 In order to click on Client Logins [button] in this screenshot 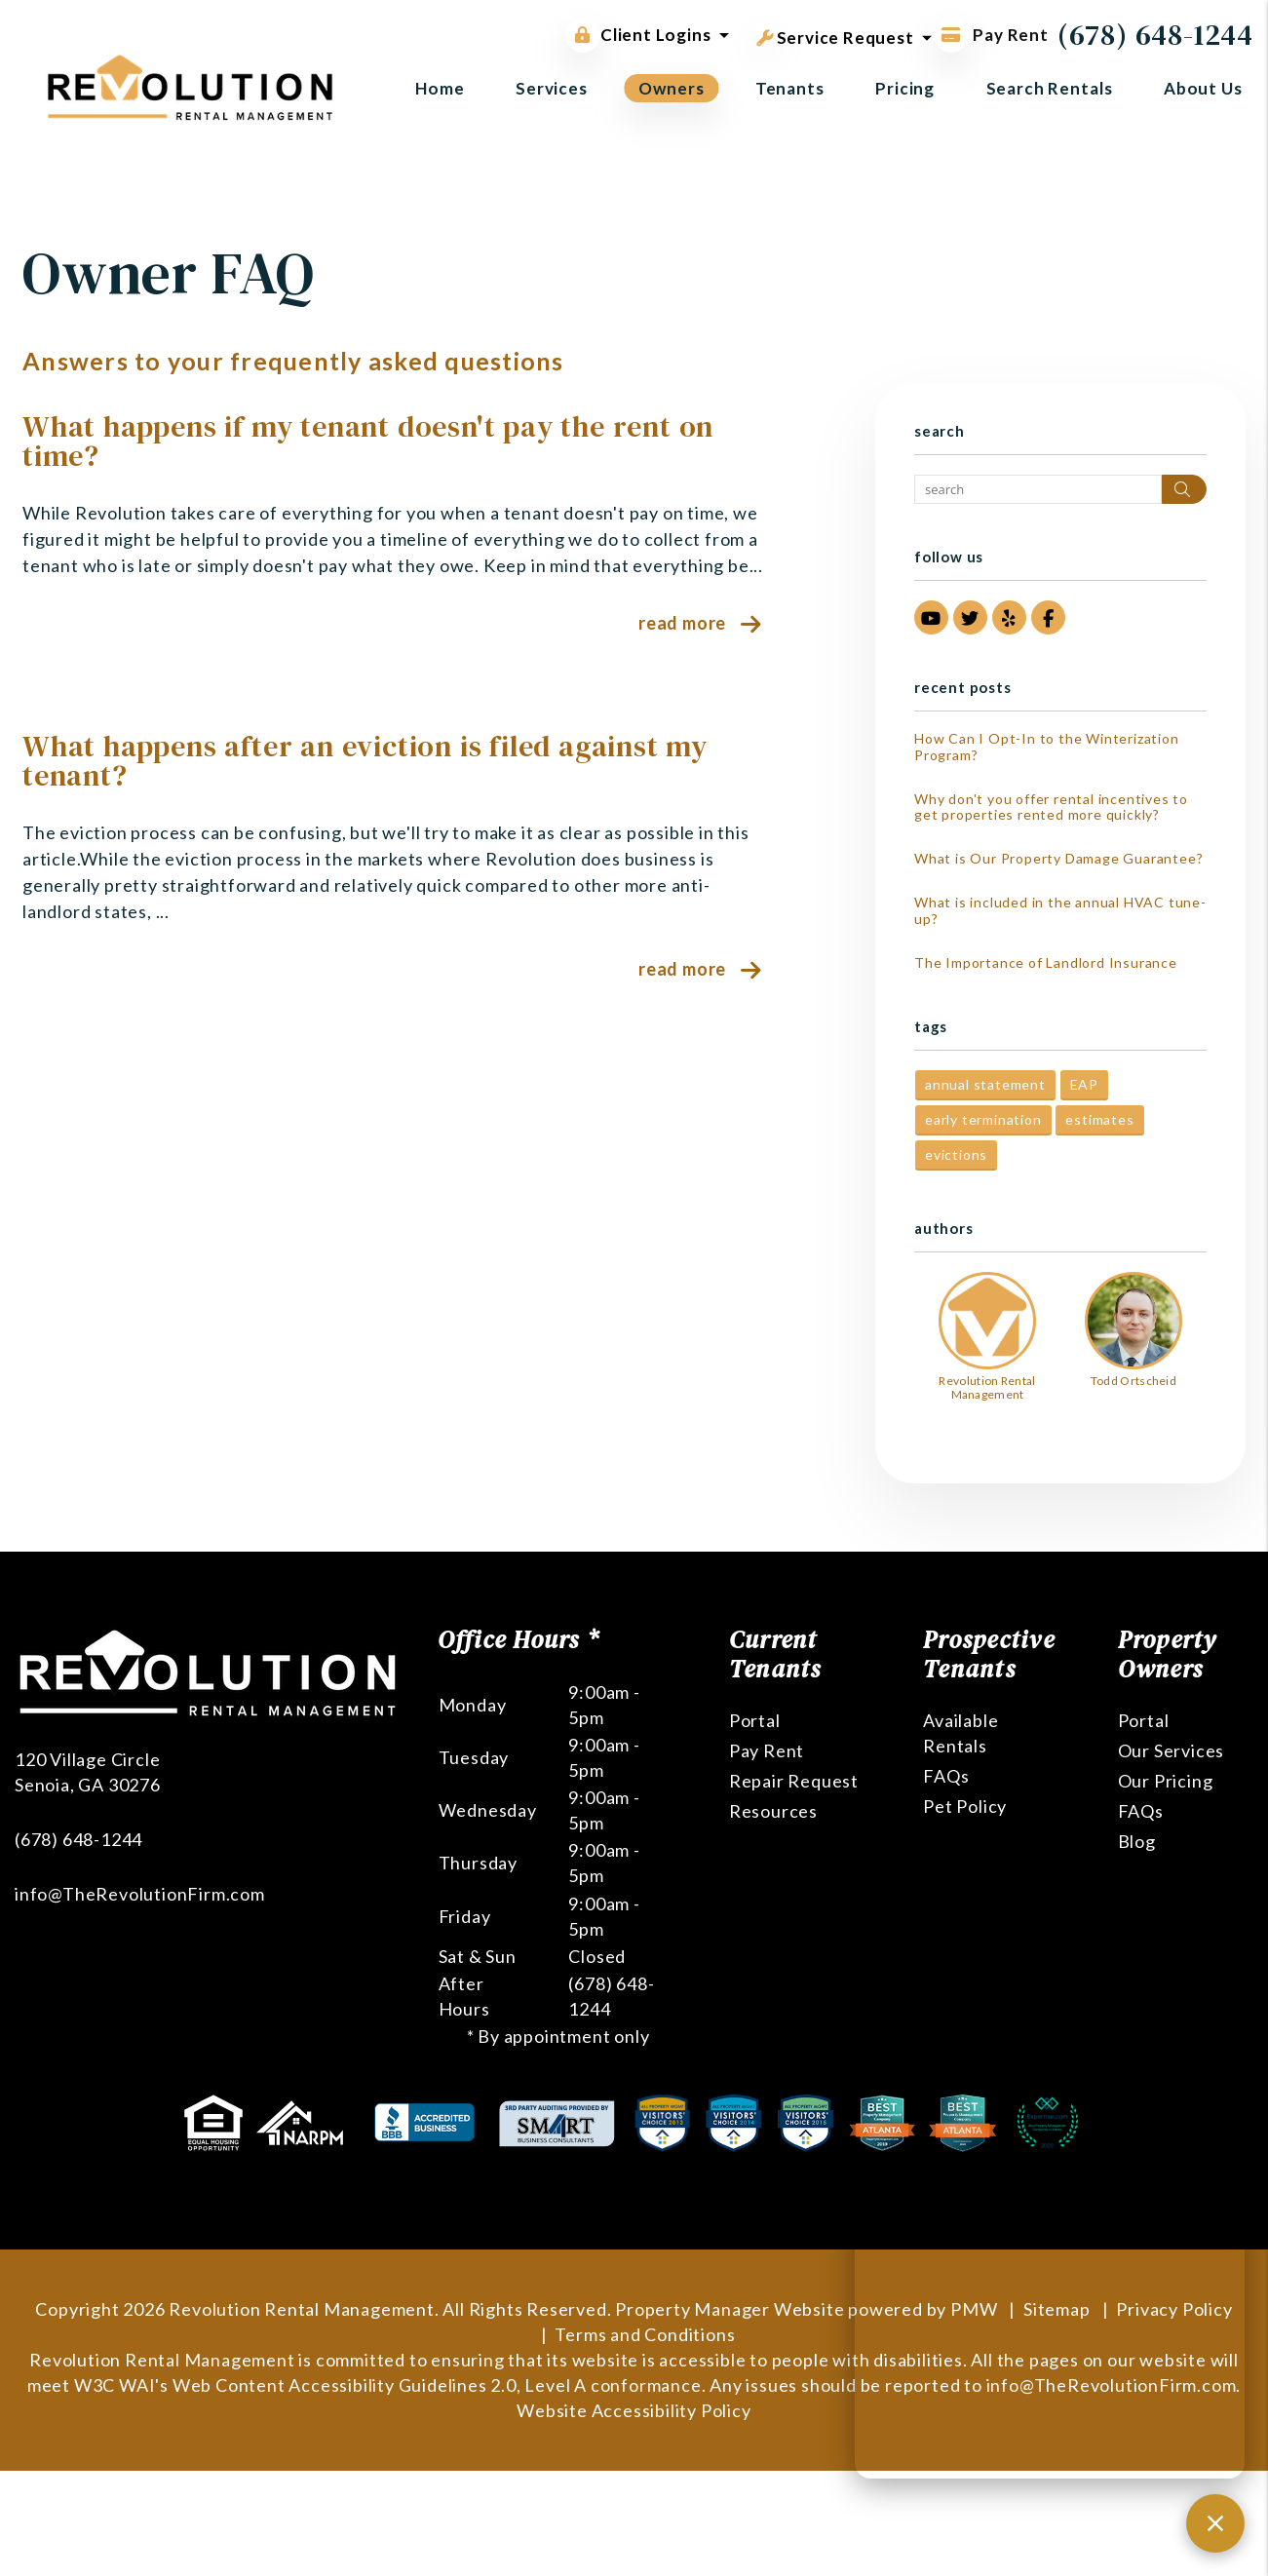, I will do `click(638, 35)`.